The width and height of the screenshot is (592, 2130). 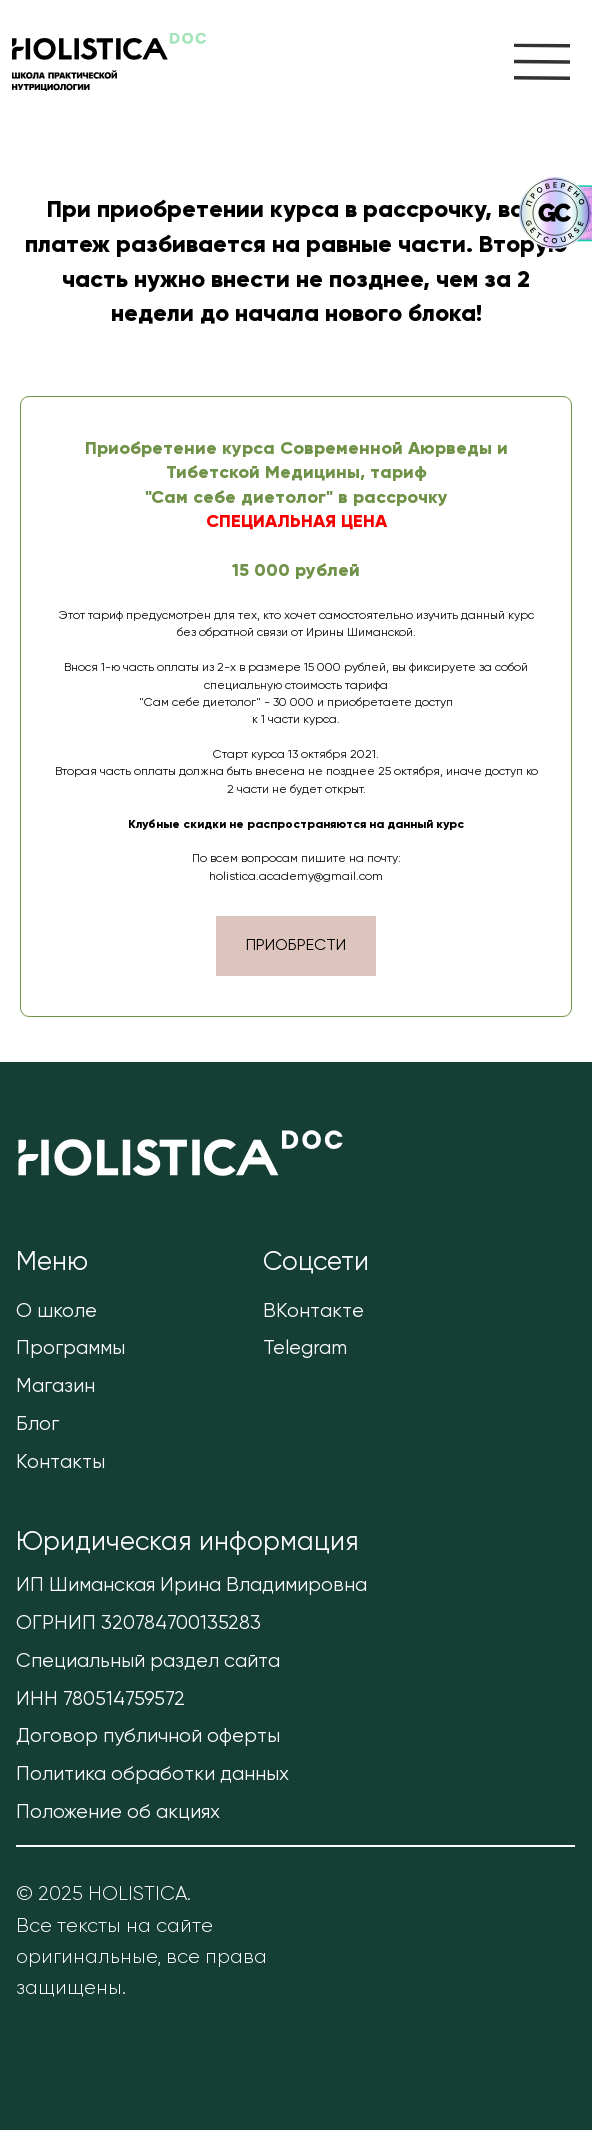 I want to click on Специальный раздел сайта, so click(x=148, y=1661).